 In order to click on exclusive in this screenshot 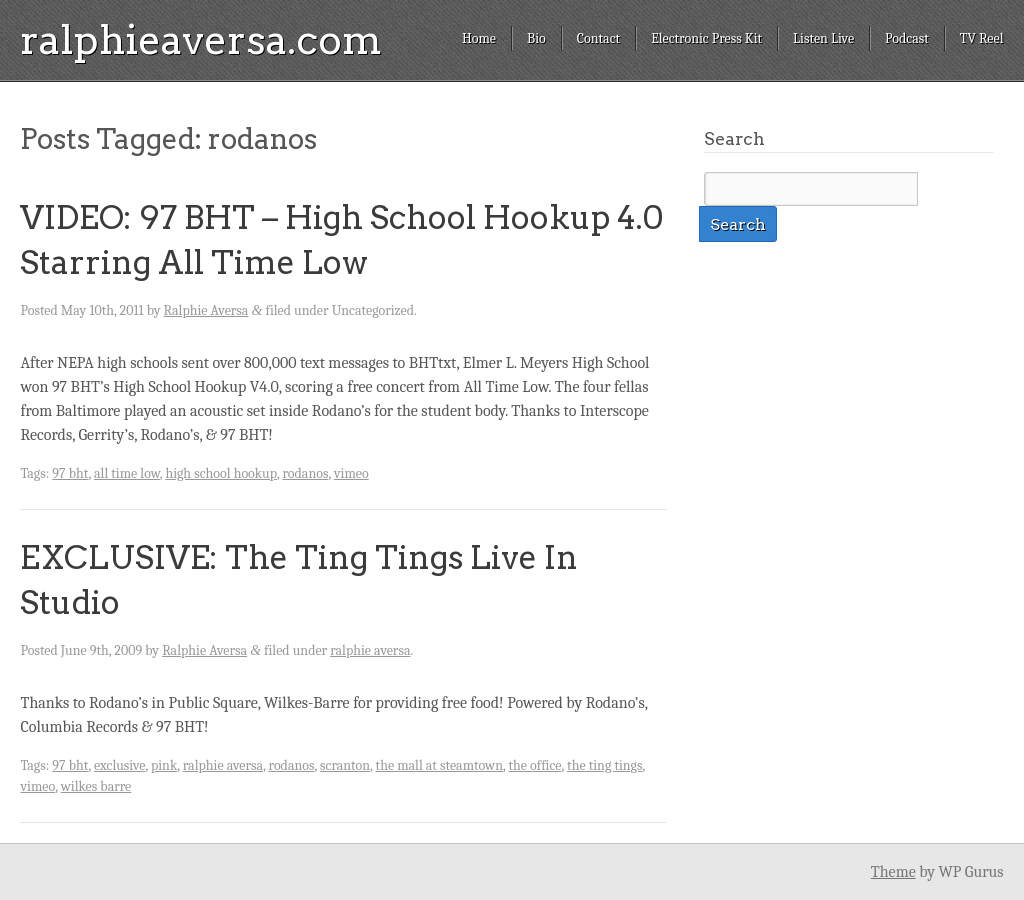, I will do `click(119, 765)`.